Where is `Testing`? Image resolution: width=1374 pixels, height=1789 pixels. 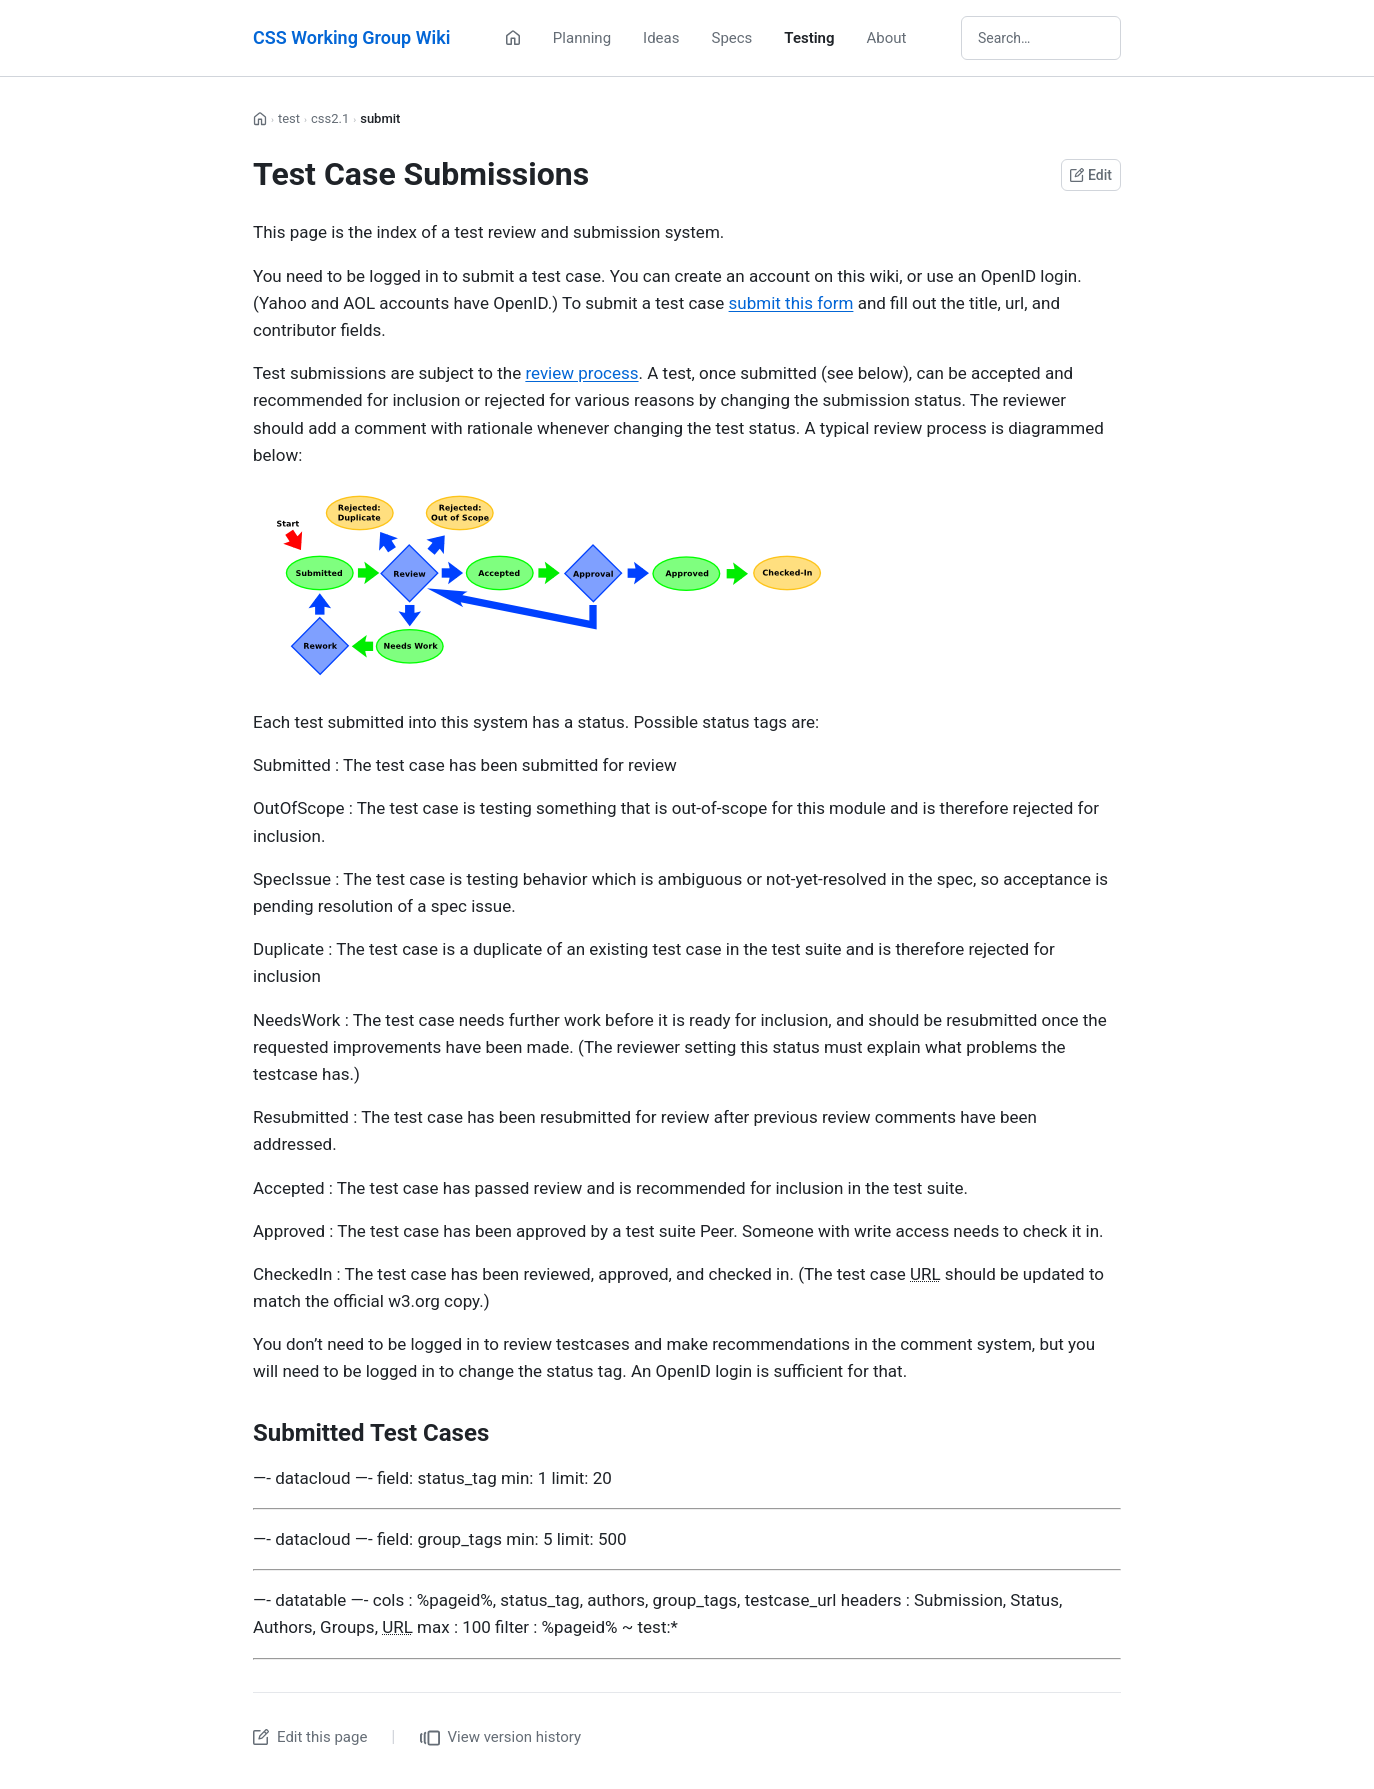
Testing is located at coordinates (809, 38).